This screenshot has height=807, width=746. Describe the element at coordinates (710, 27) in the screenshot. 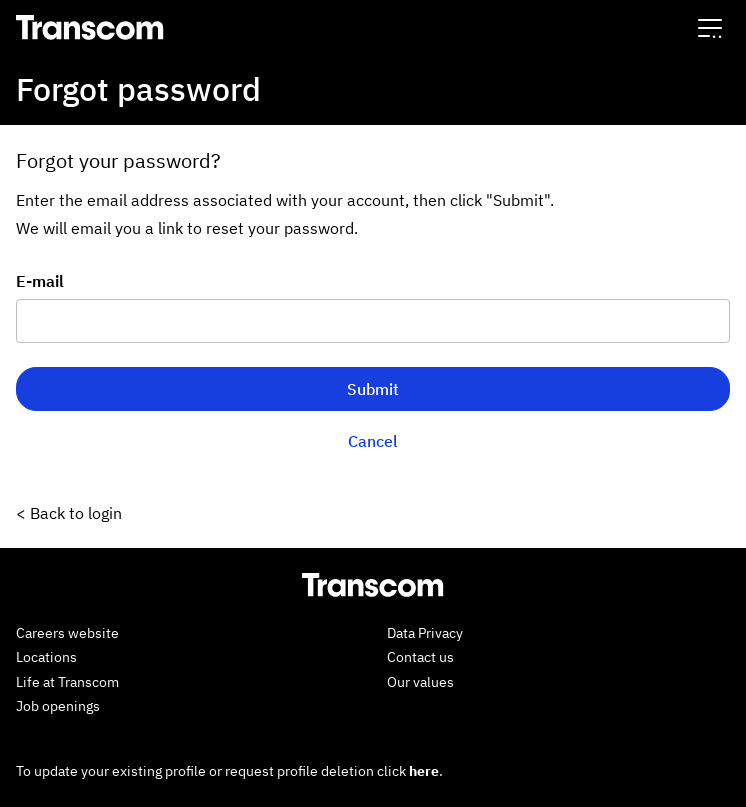

I see `[button]` at that location.